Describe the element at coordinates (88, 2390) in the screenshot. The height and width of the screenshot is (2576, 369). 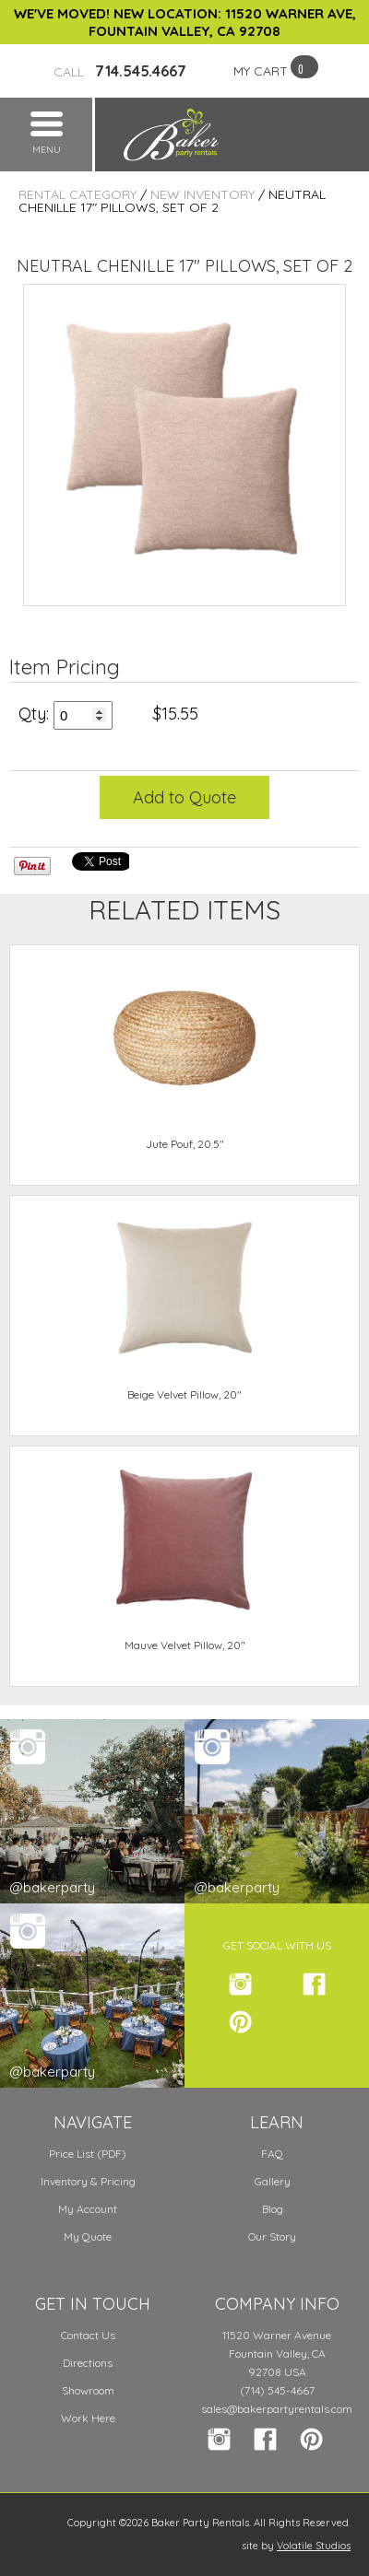
I see `Showroom` at that location.